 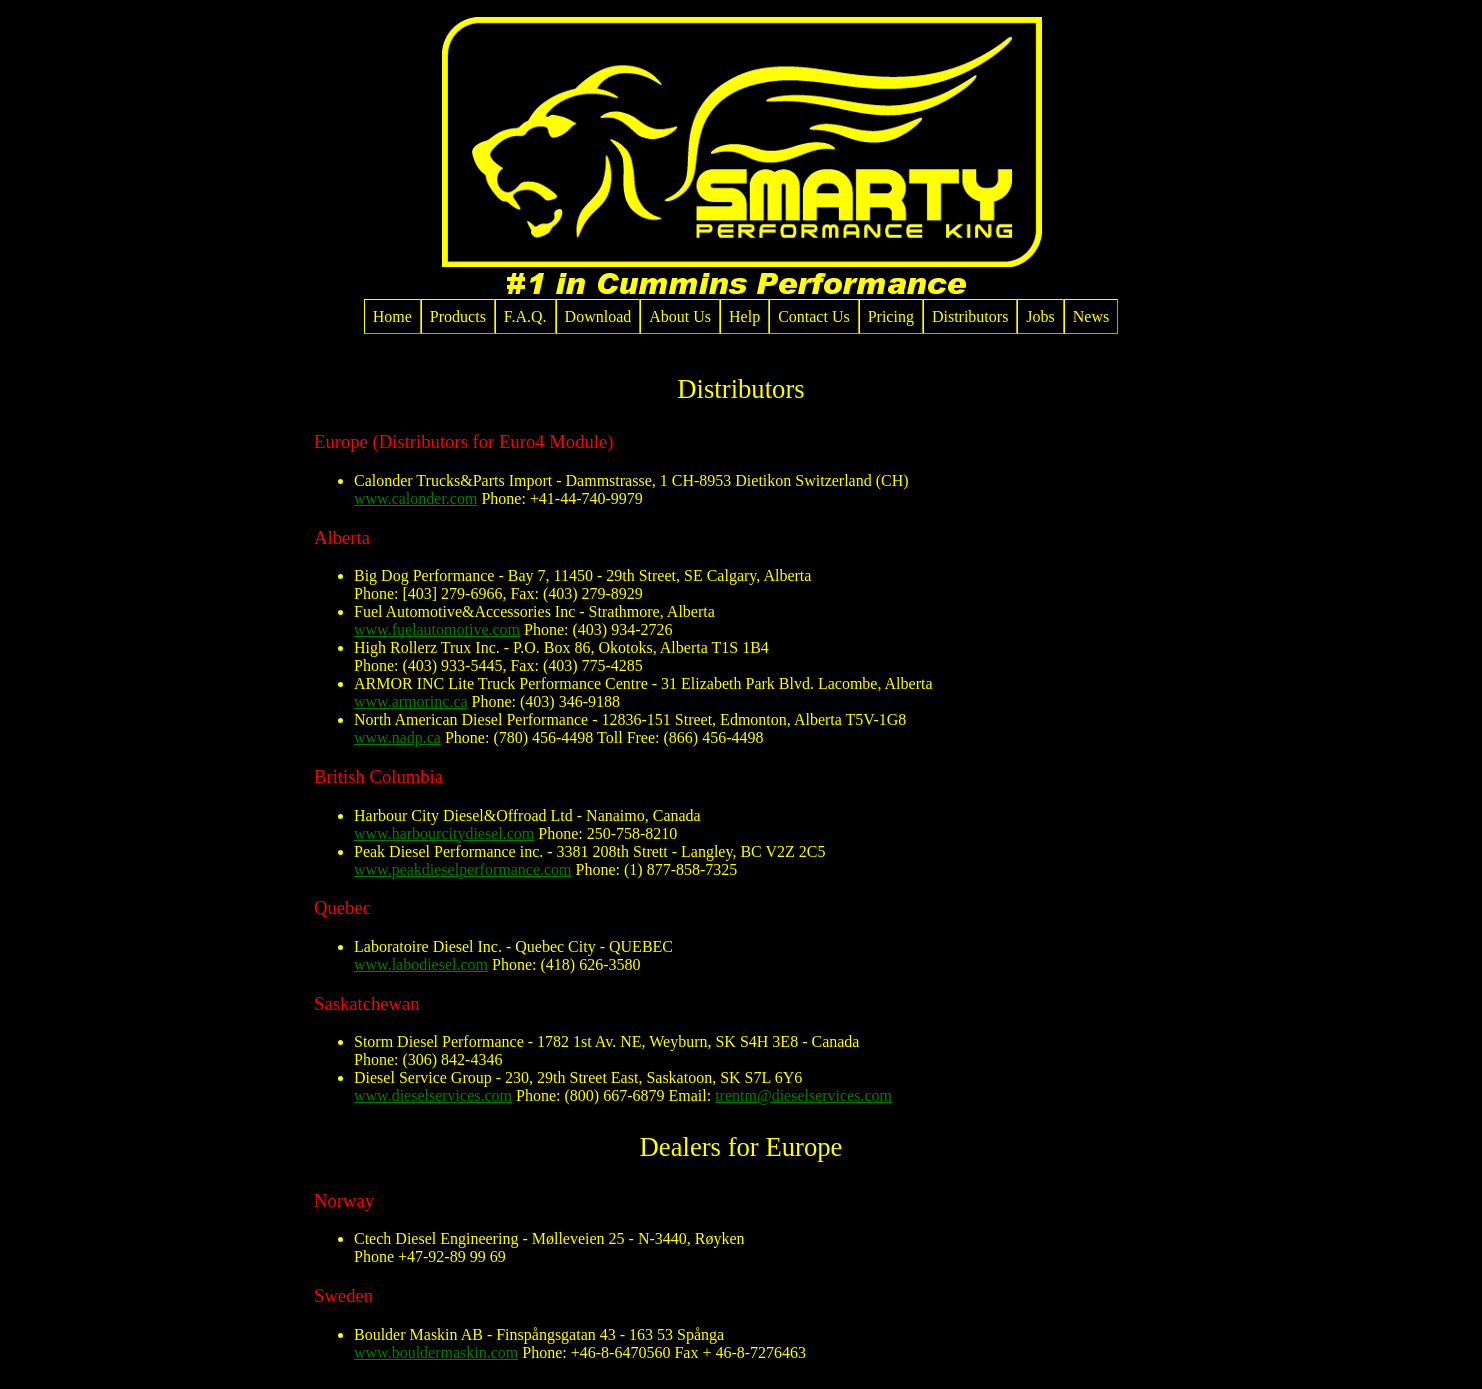 I want to click on www.harbourcitydiesel.com, so click(x=444, y=833).